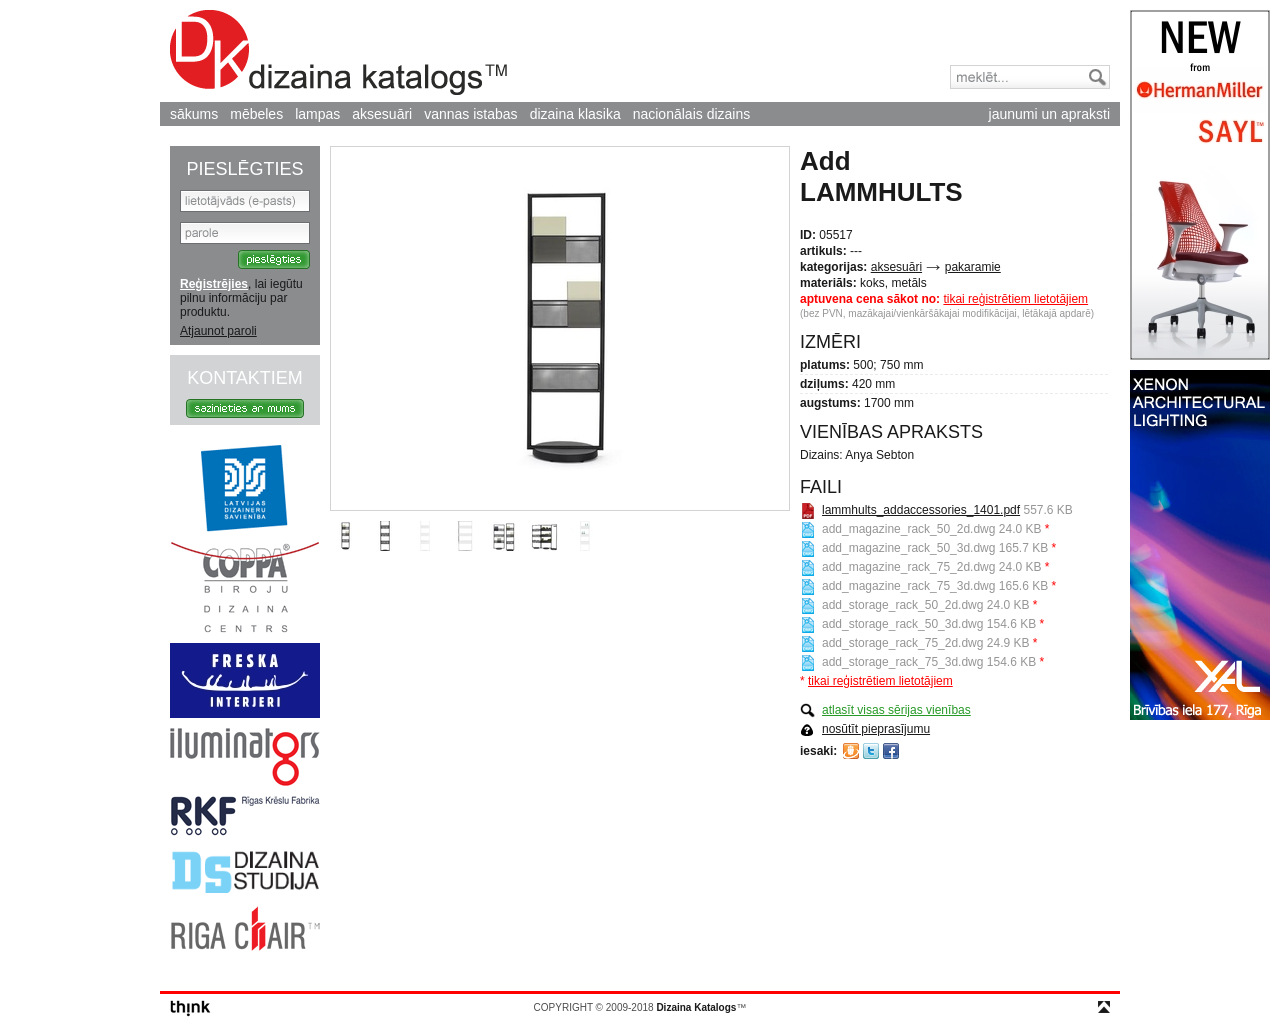 Image resolution: width=1280 pixels, height=1027 pixels. I want to click on dizaina klasika, so click(575, 114).